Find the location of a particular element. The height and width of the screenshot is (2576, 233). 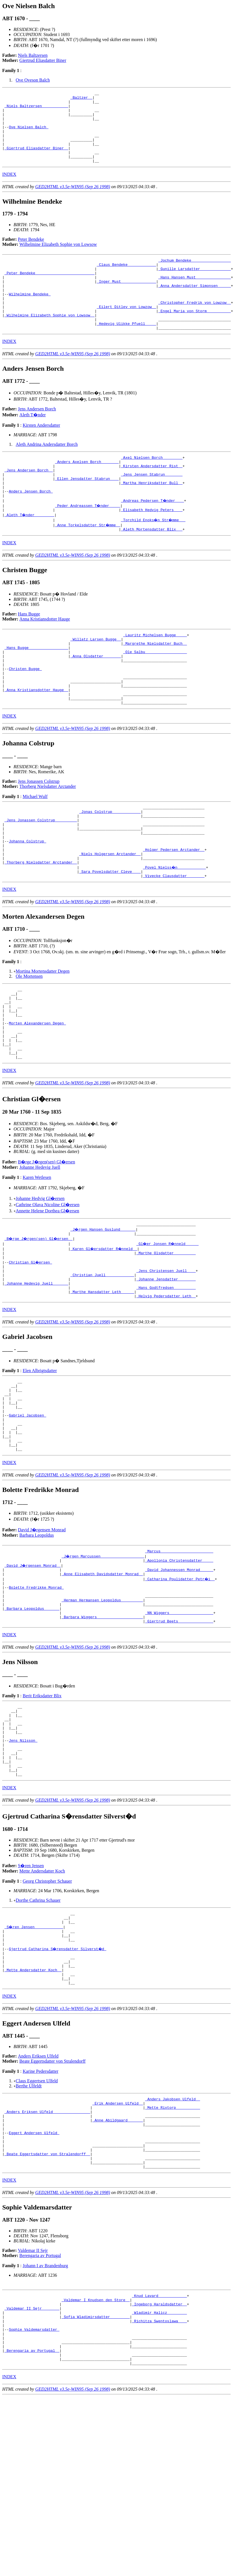

_Ingeborg Haraldsdatter _ is located at coordinates (159, 2465).